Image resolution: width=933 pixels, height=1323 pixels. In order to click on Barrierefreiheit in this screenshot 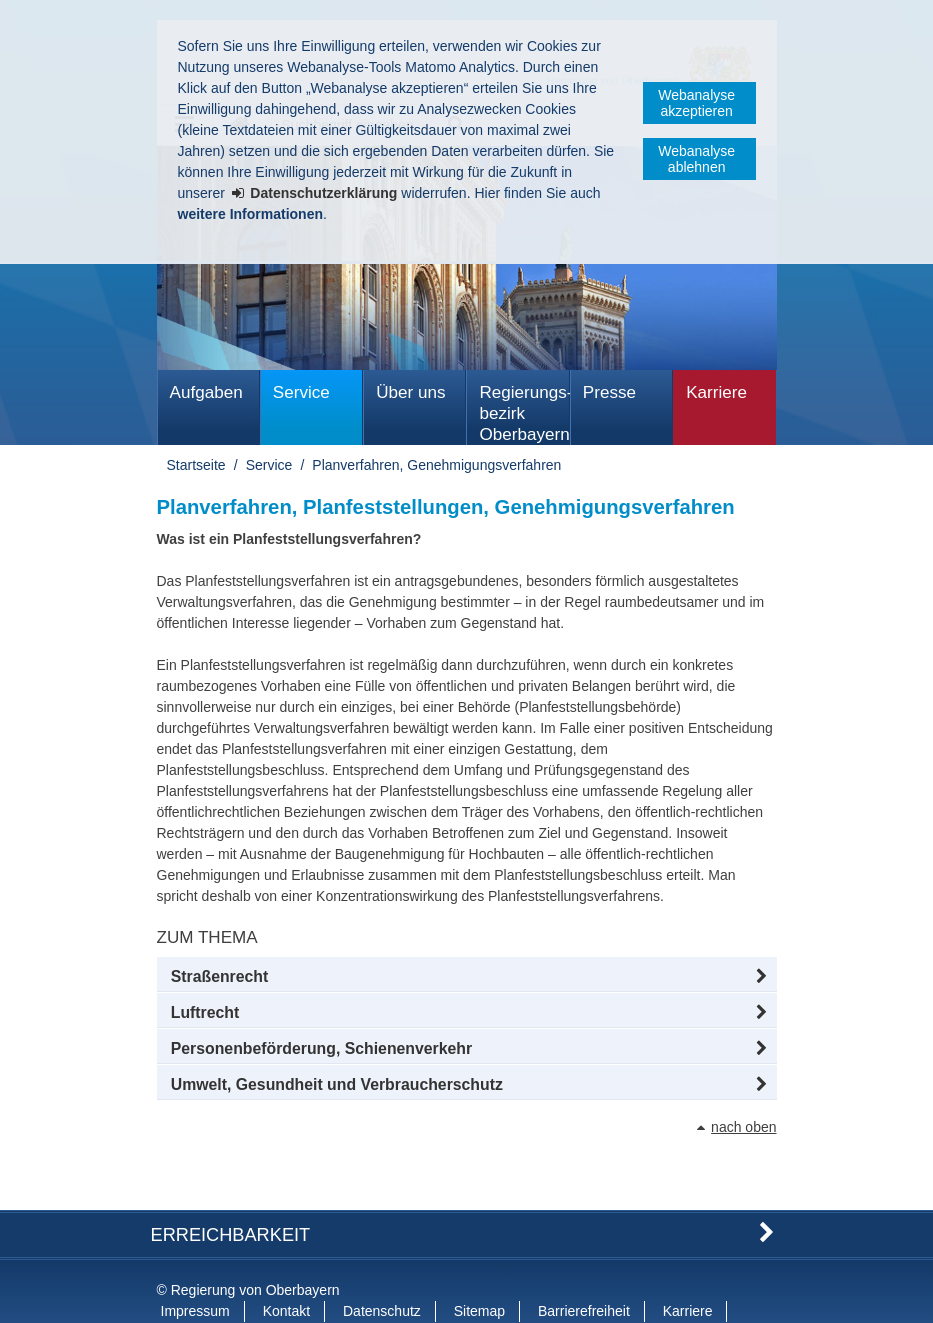, I will do `click(584, 1271)`.